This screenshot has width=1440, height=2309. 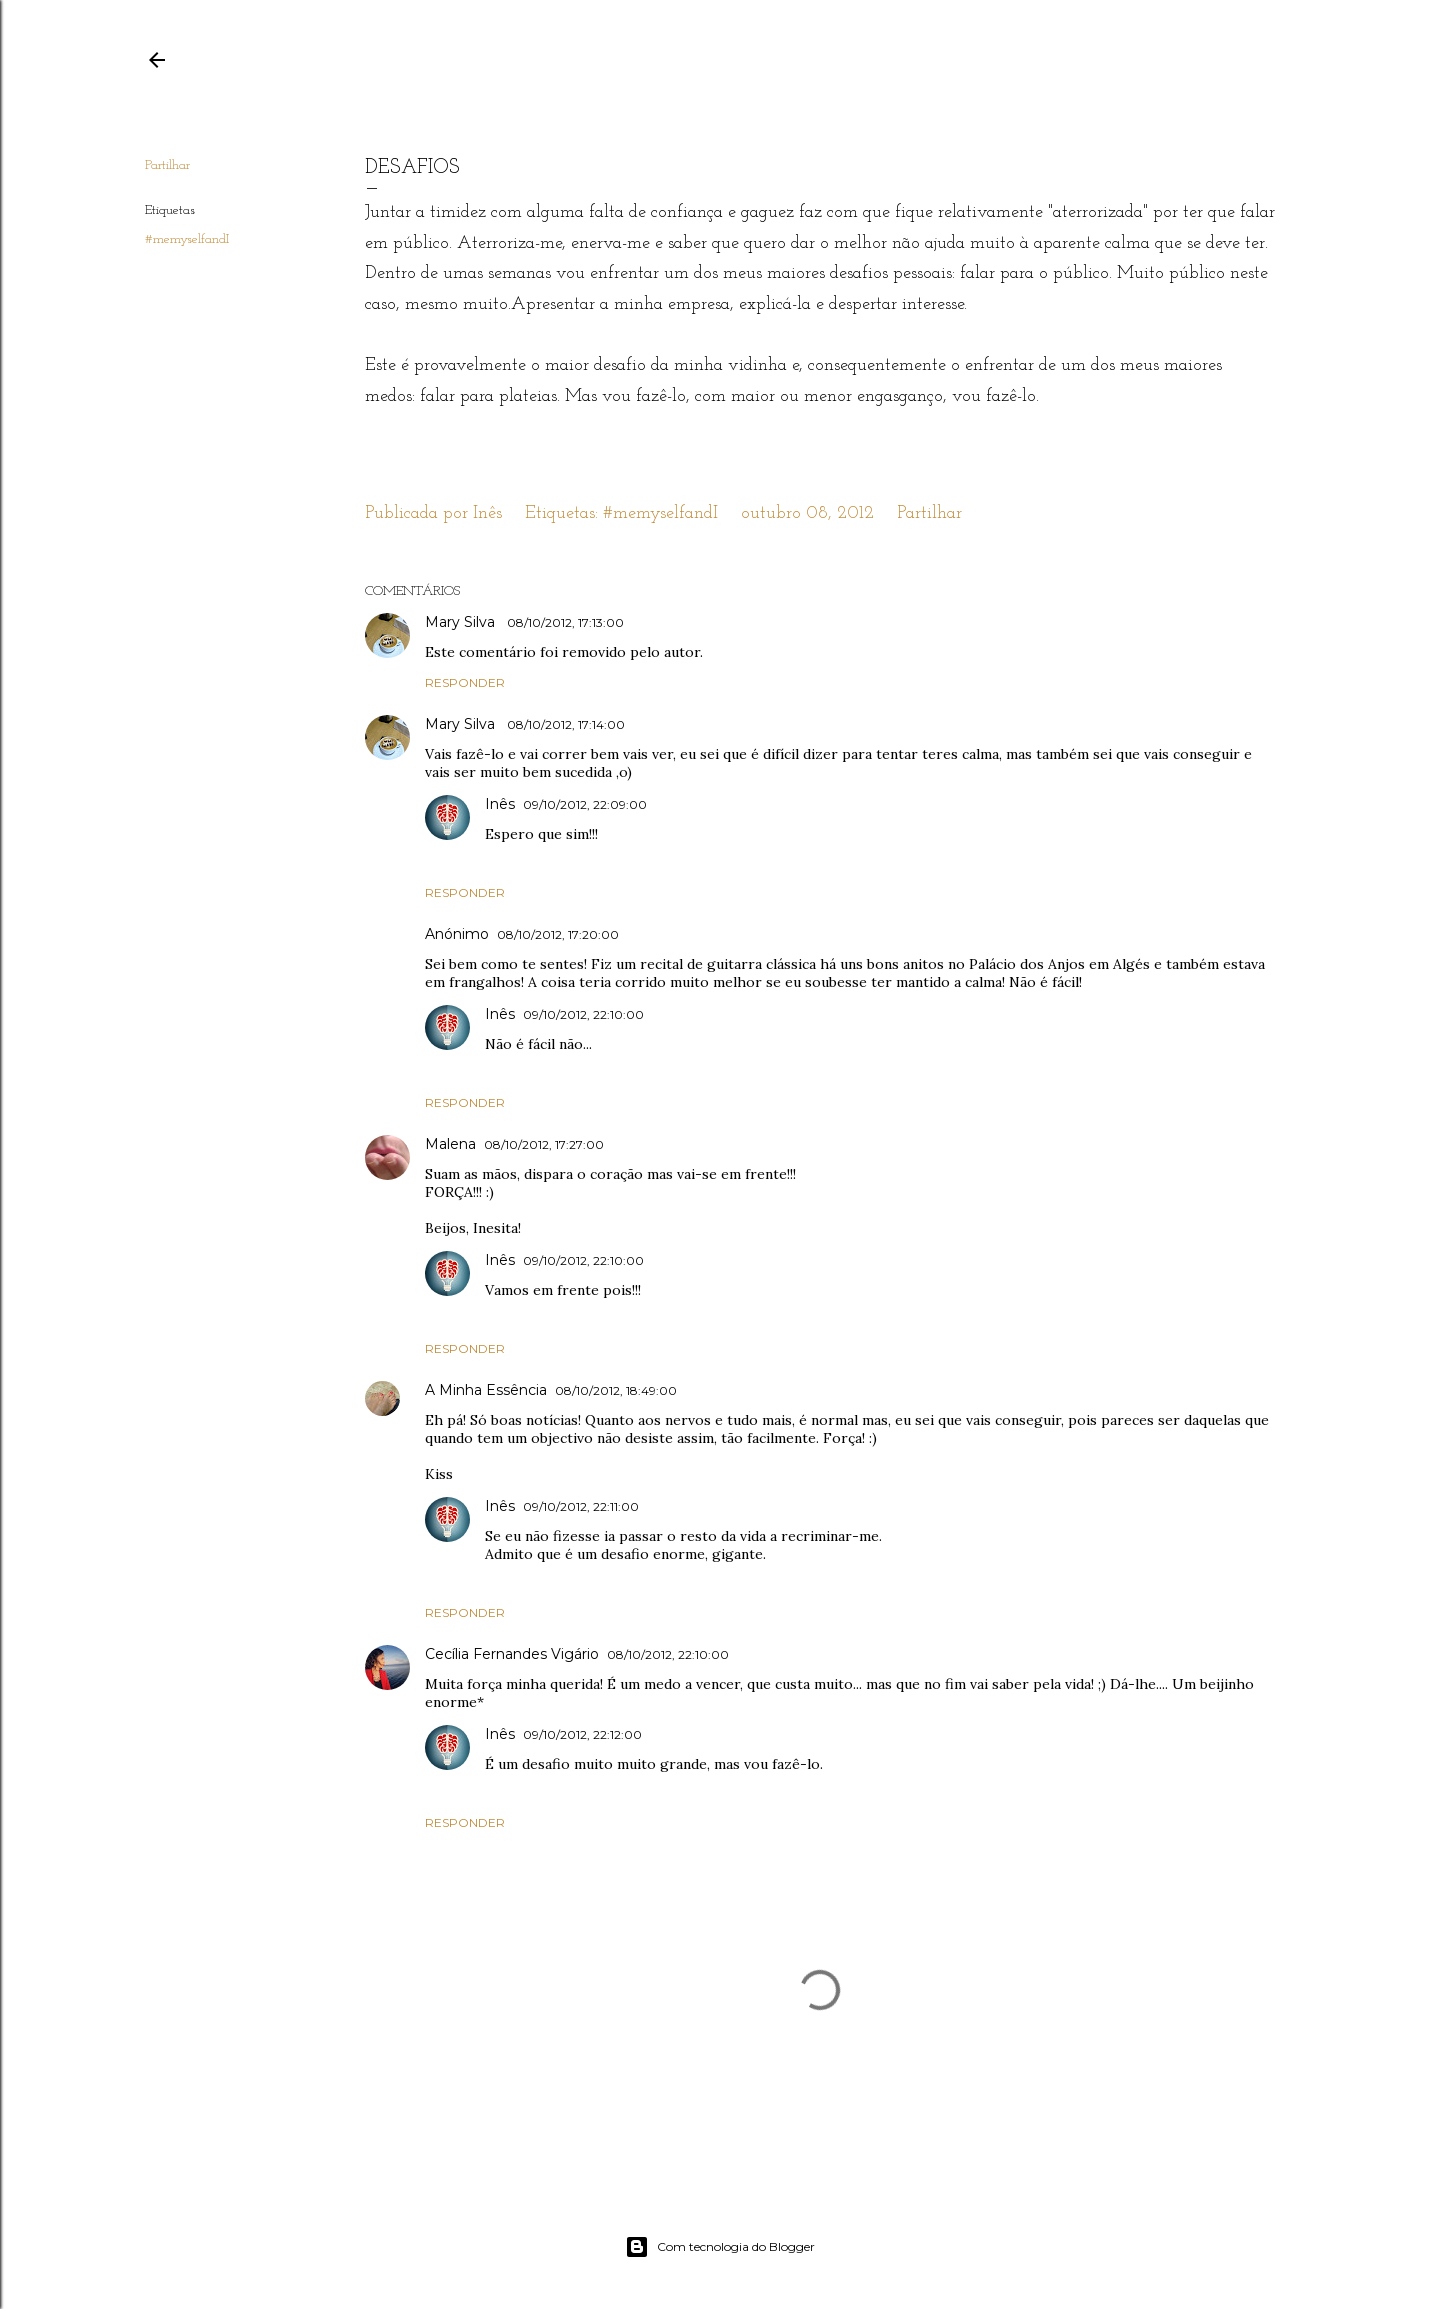 What do you see at coordinates (585, 804) in the screenshot?
I see `09/10/2012, 22:09:00` at bounding box center [585, 804].